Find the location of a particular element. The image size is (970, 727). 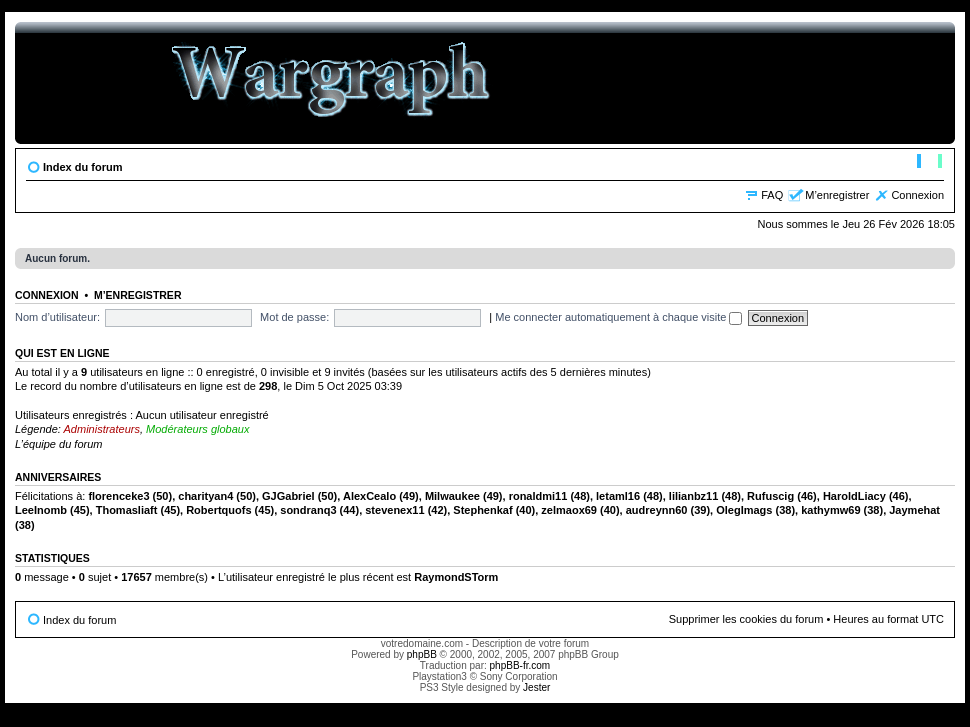

ronaldmi11 is located at coordinates (538, 496).